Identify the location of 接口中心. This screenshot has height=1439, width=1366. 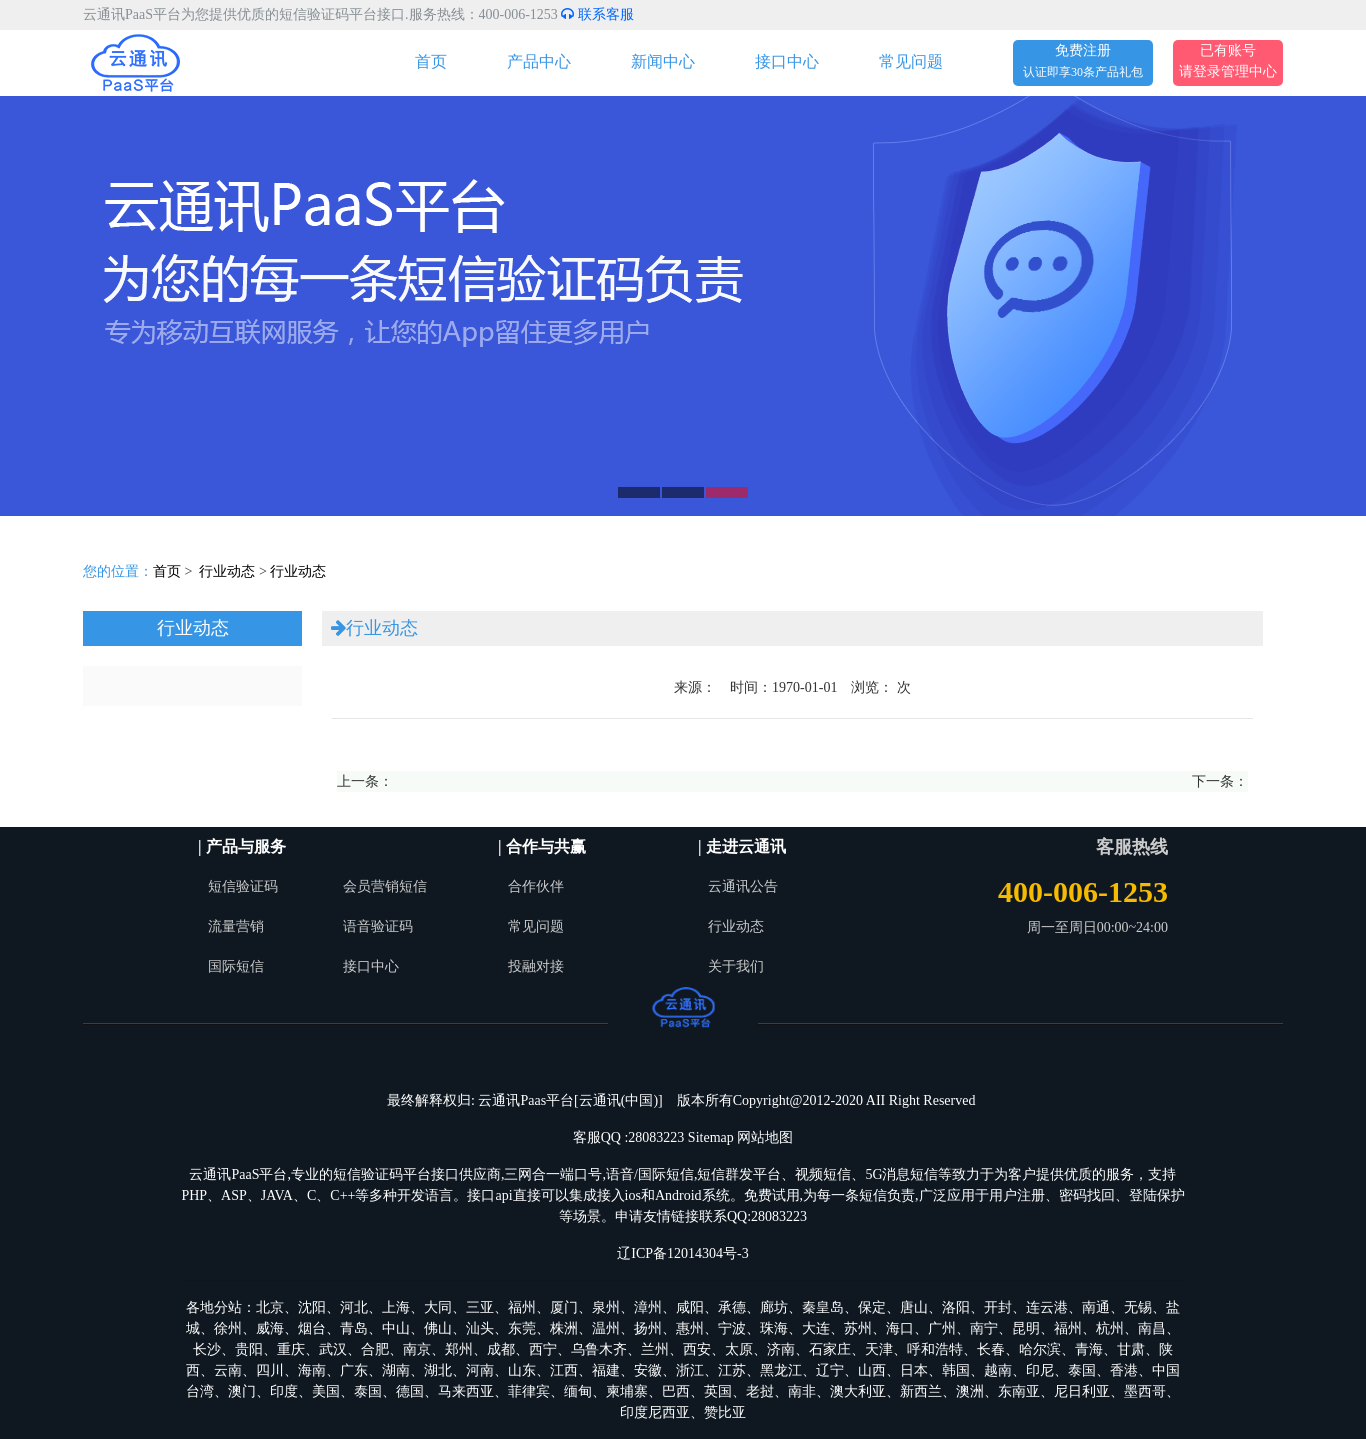
(787, 61).